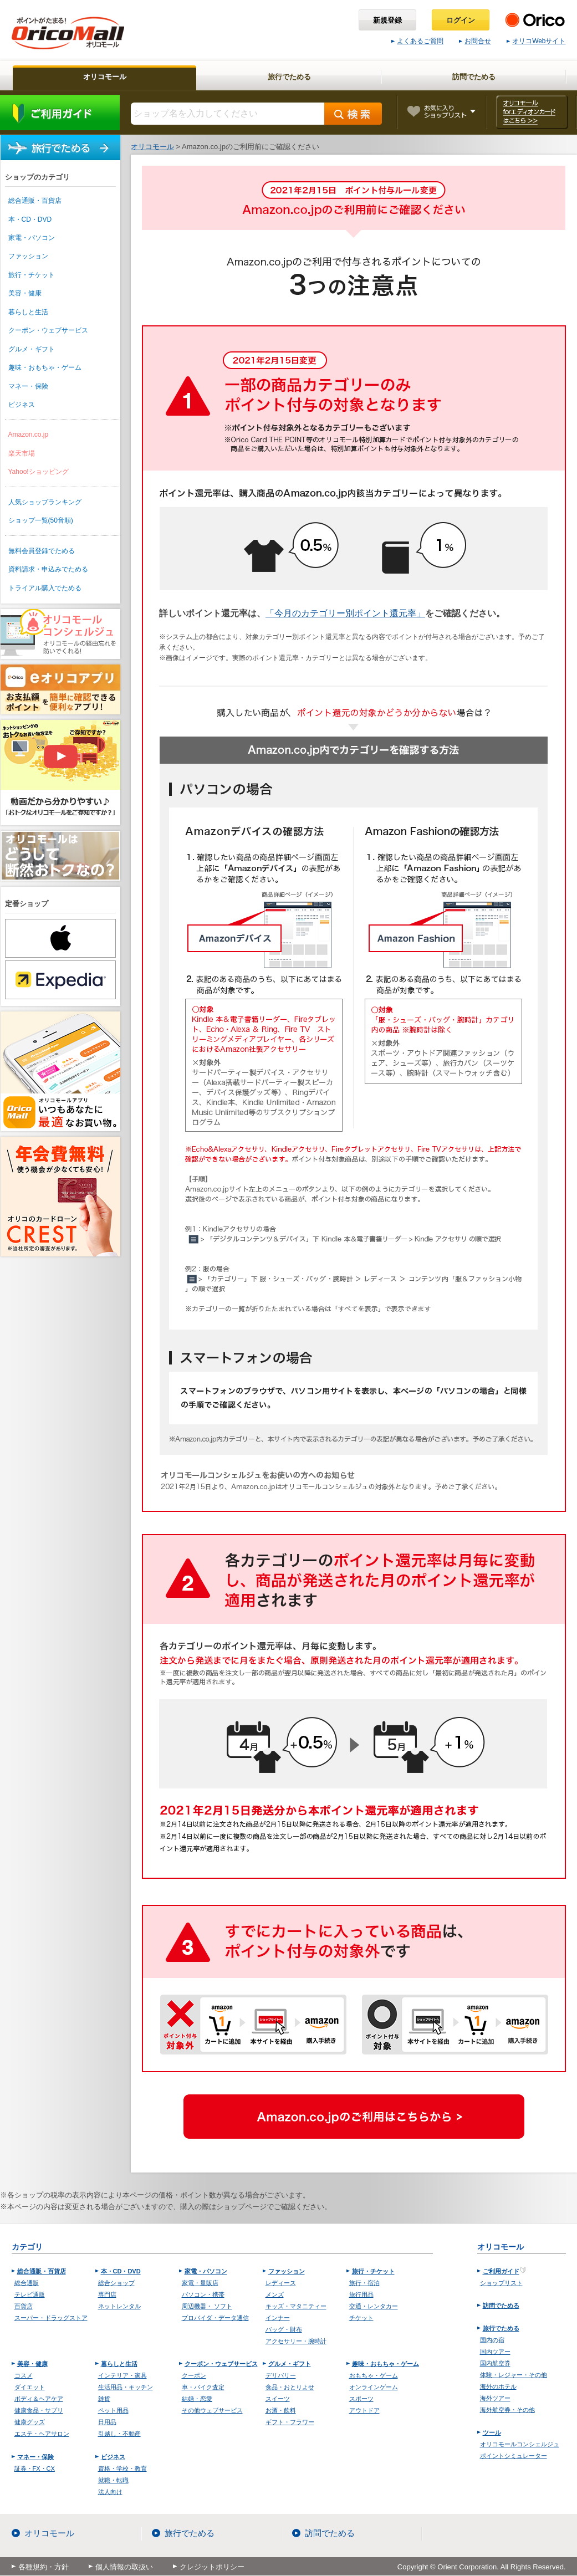  Describe the element at coordinates (28, 312) in the screenshot. I see `暮らしと生活` at that location.